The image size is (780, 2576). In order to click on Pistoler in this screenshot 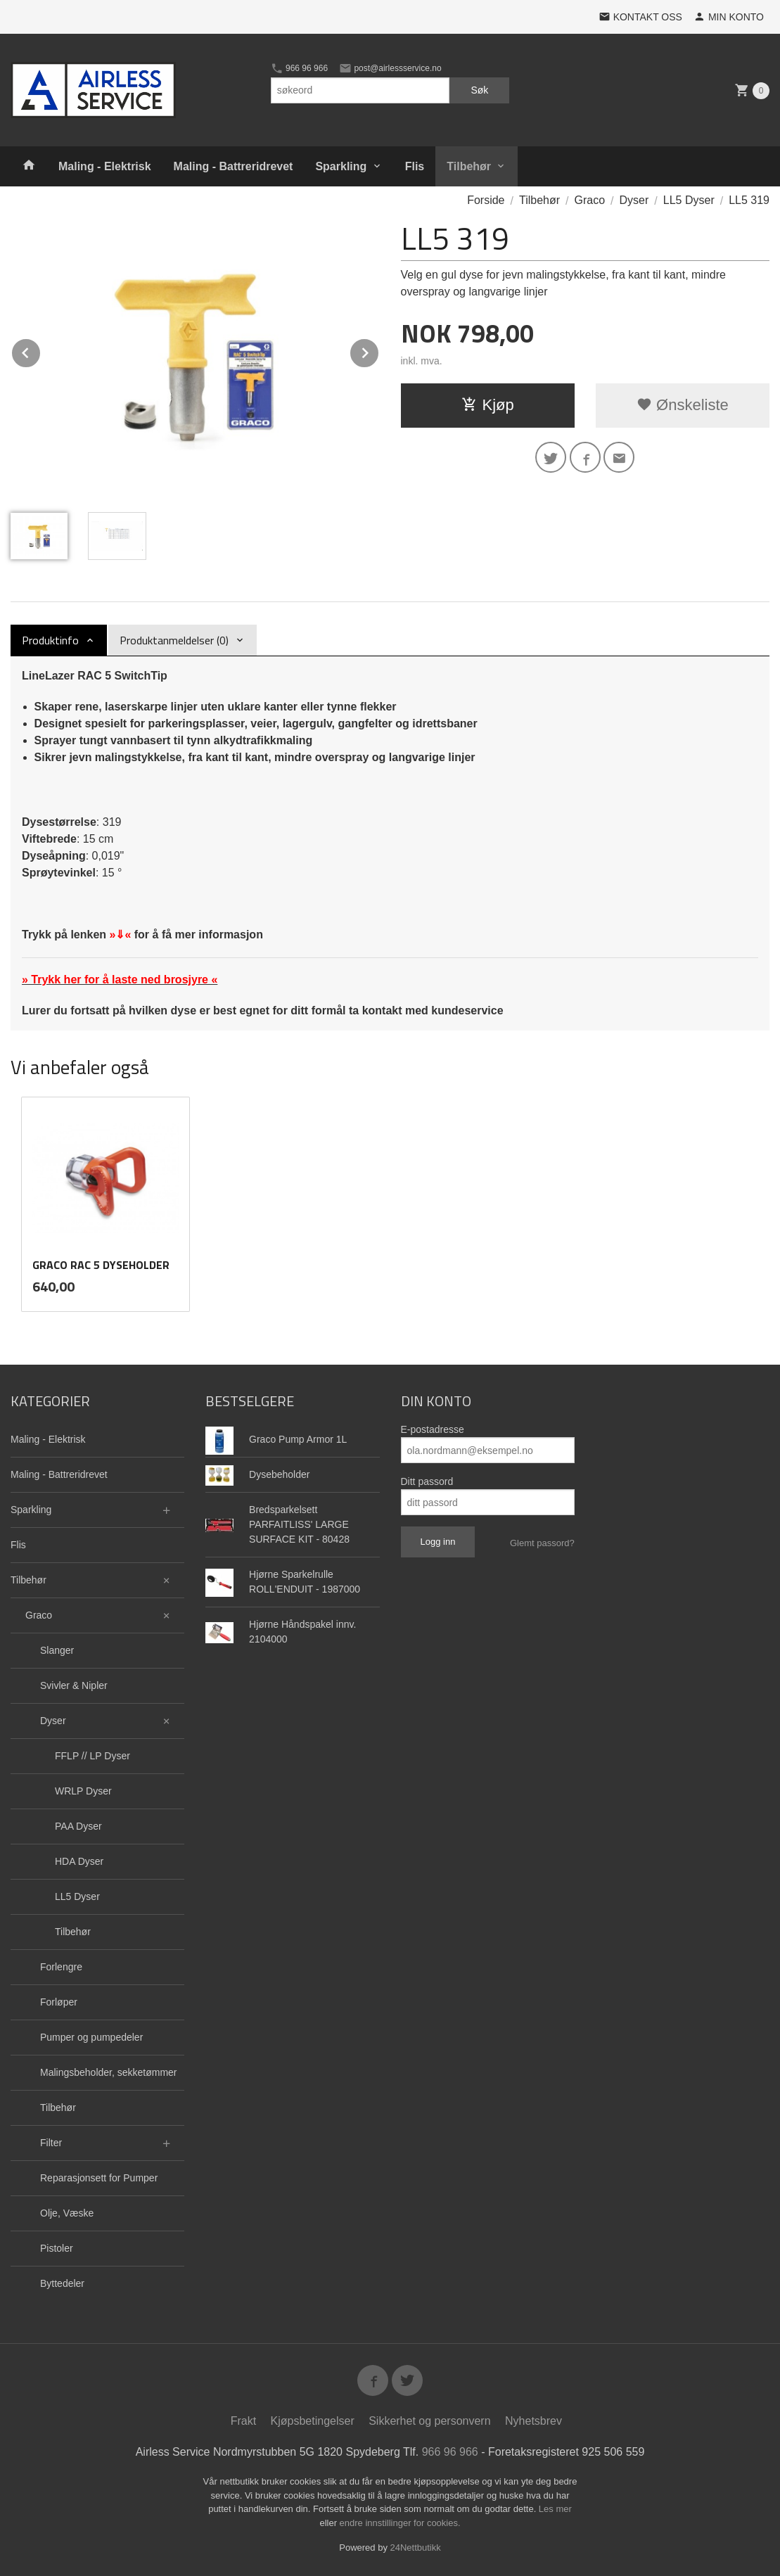, I will do `click(56, 2248)`.